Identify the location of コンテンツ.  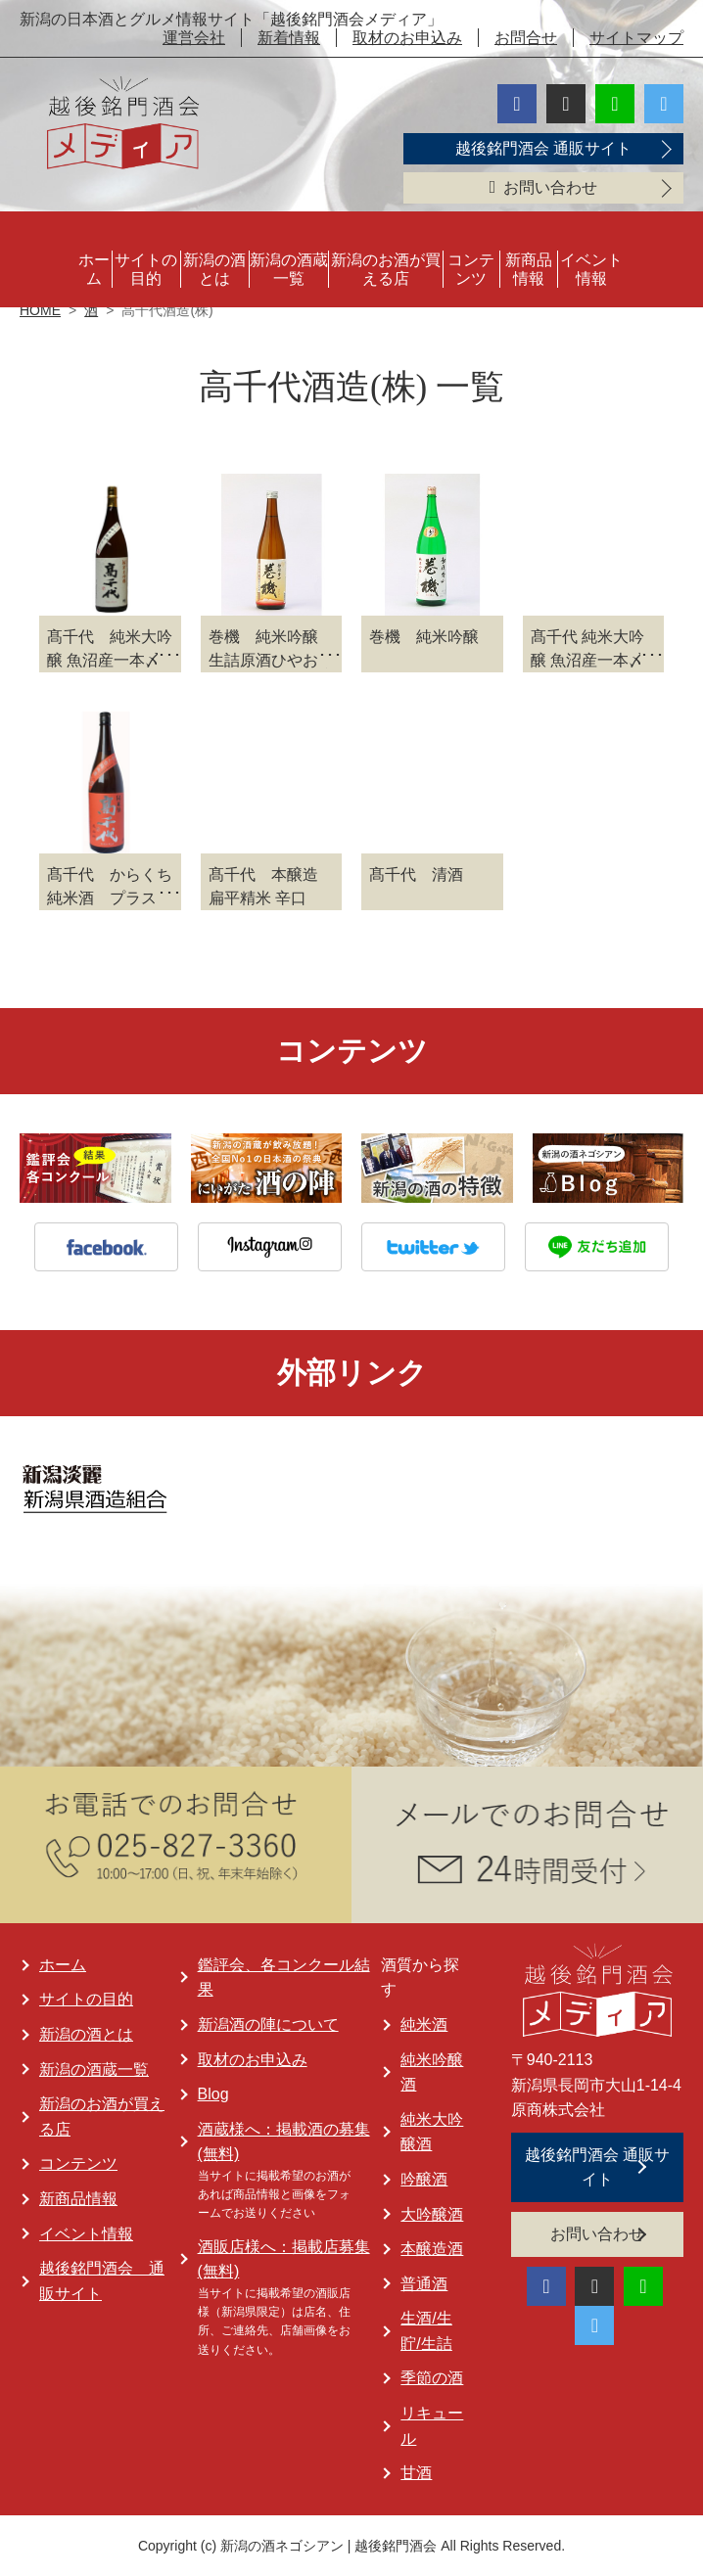
(470, 269).